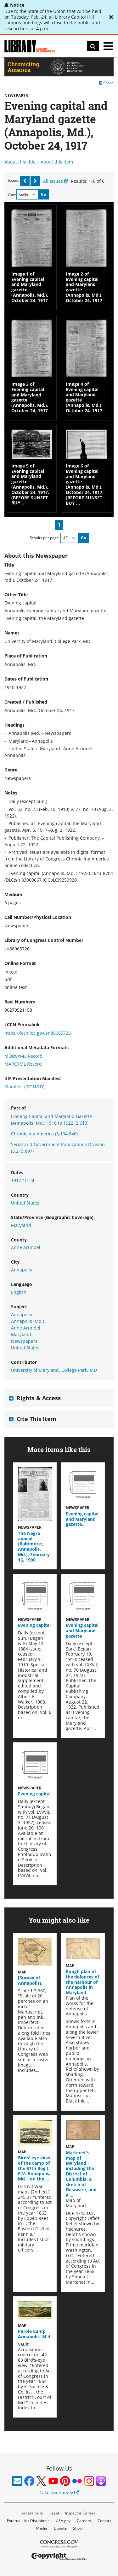 Image resolution: width=118 pixels, height=2576 pixels. I want to click on Issues, so click(13, 180).